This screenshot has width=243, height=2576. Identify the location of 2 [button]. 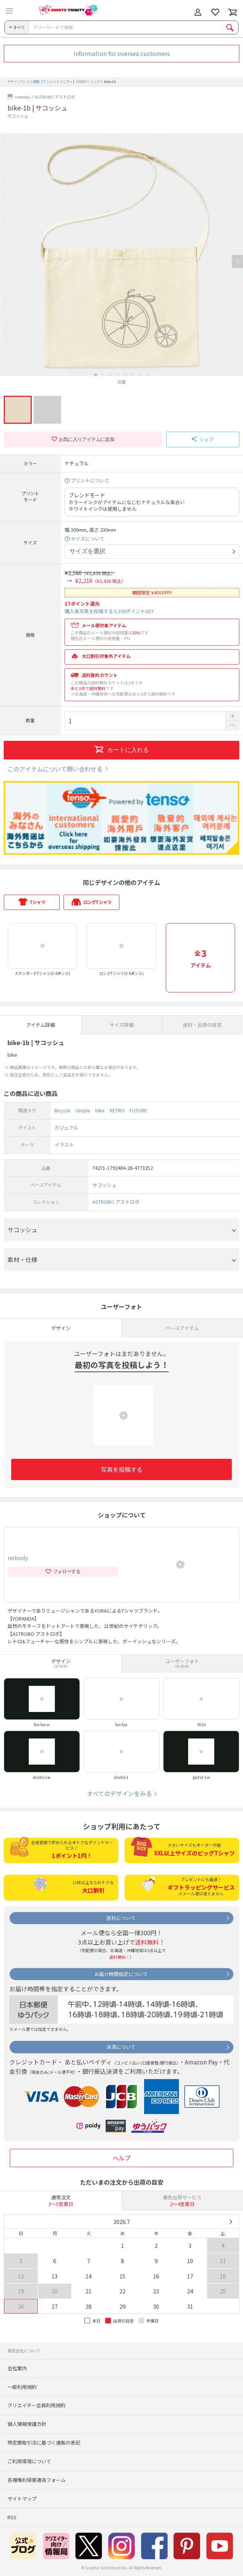
(103, 374).